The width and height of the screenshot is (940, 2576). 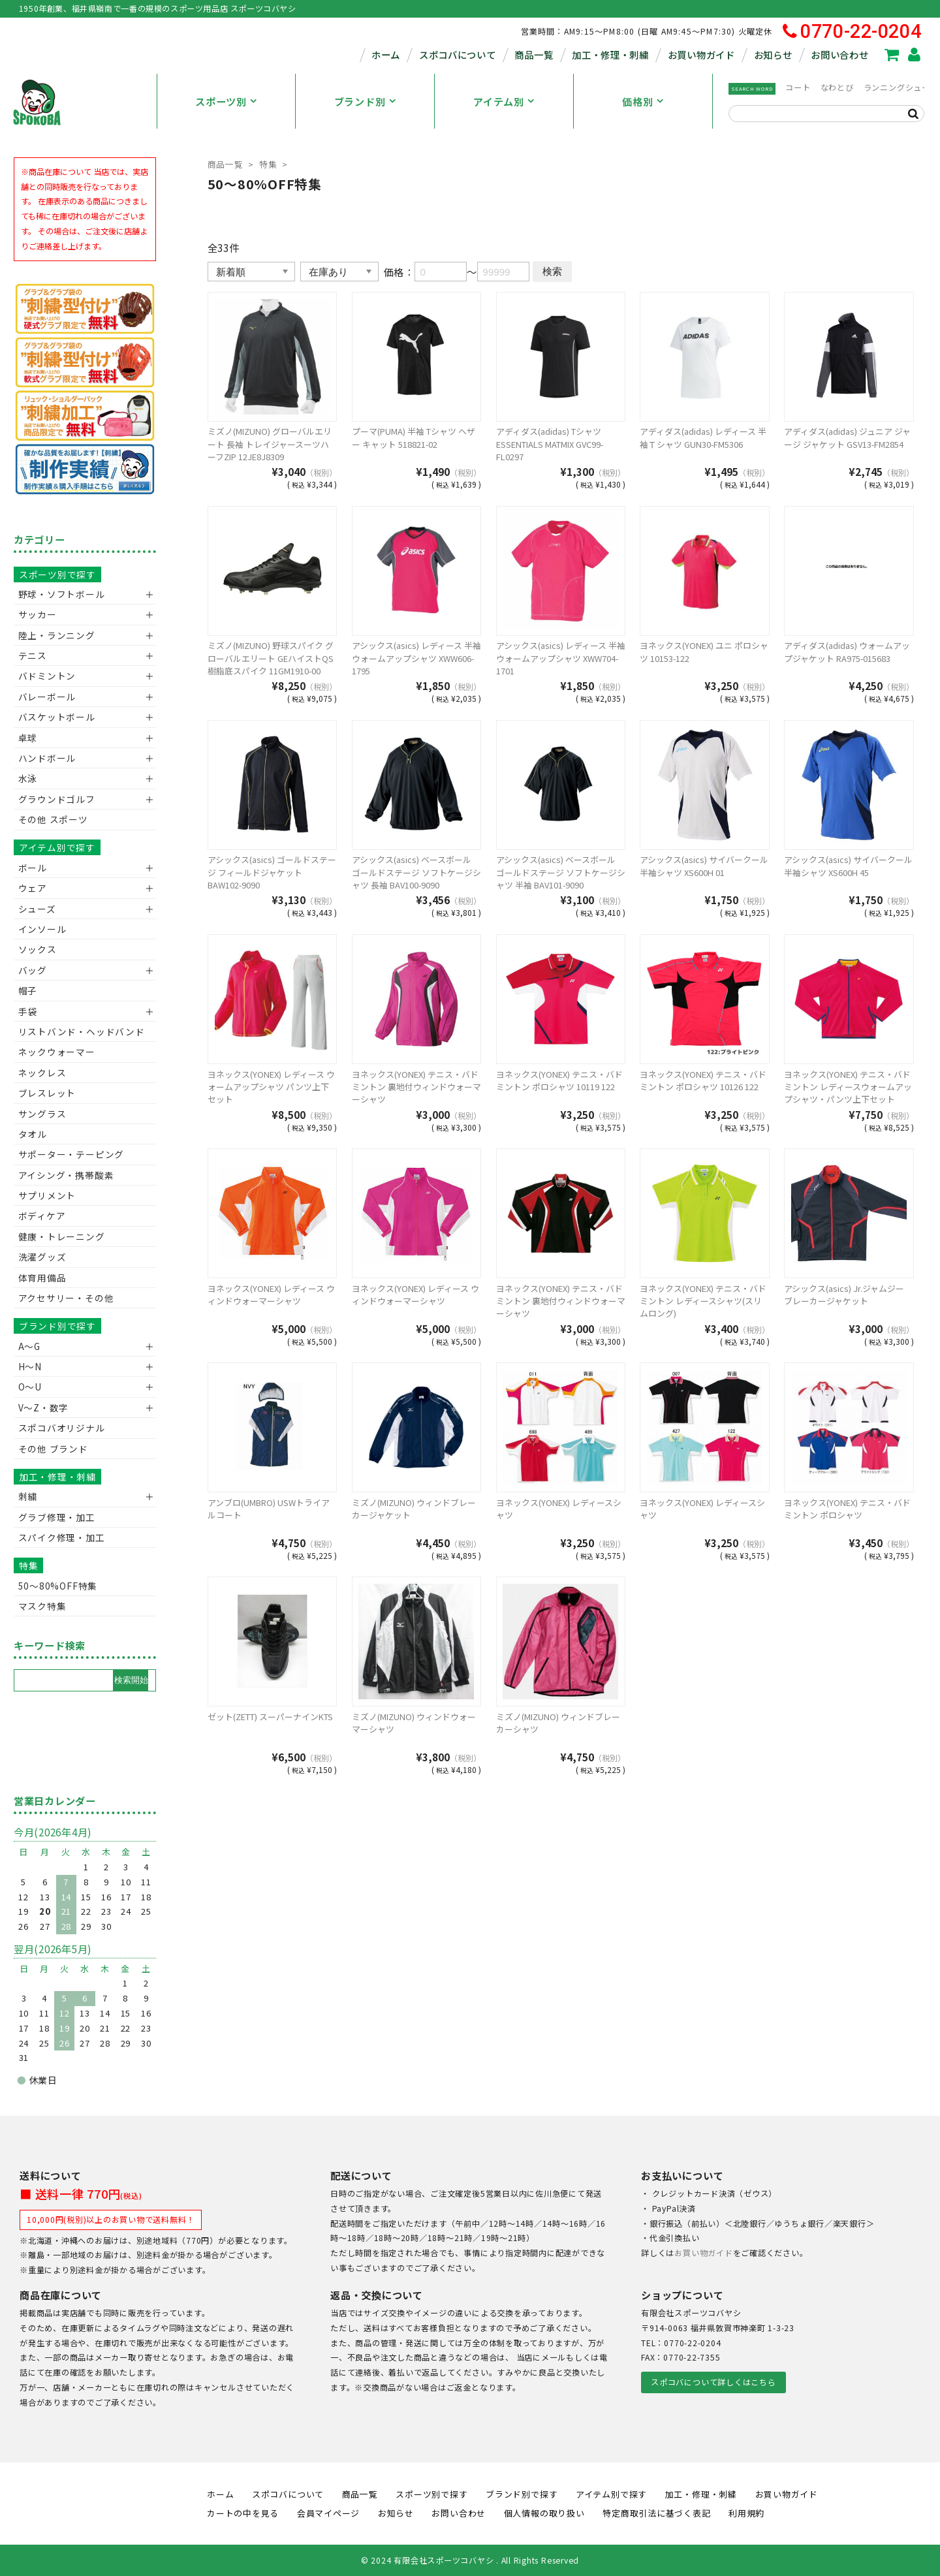 I want to click on 会員マイページ, so click(x=328, y=2513).